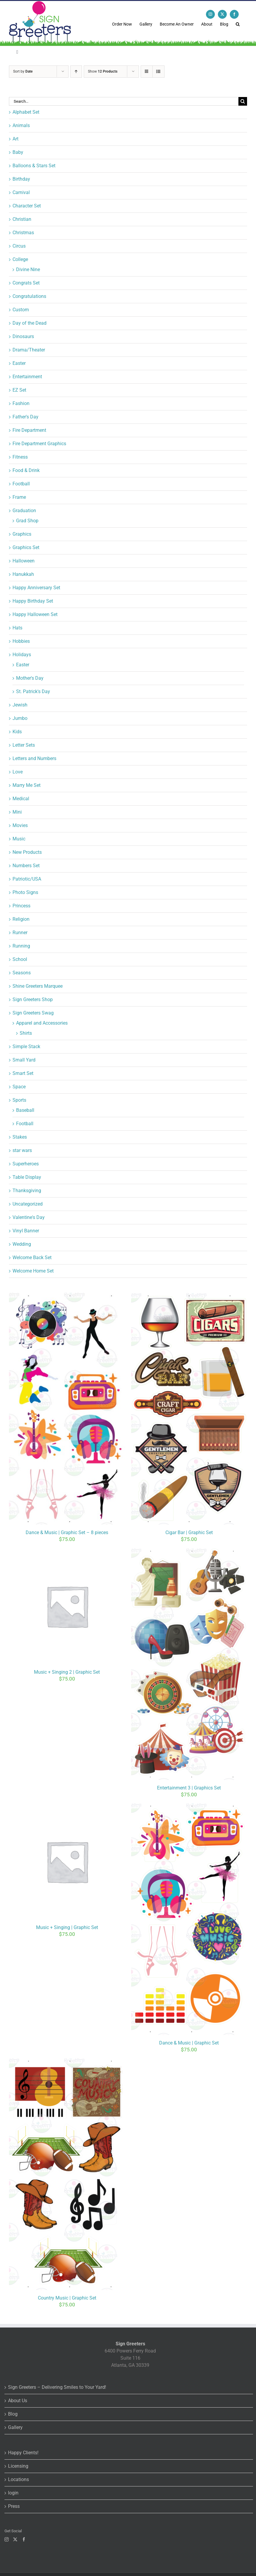 The width and height of the screenshot is (256, 2576). I want to click on Superheroes, so click(26, 1164).